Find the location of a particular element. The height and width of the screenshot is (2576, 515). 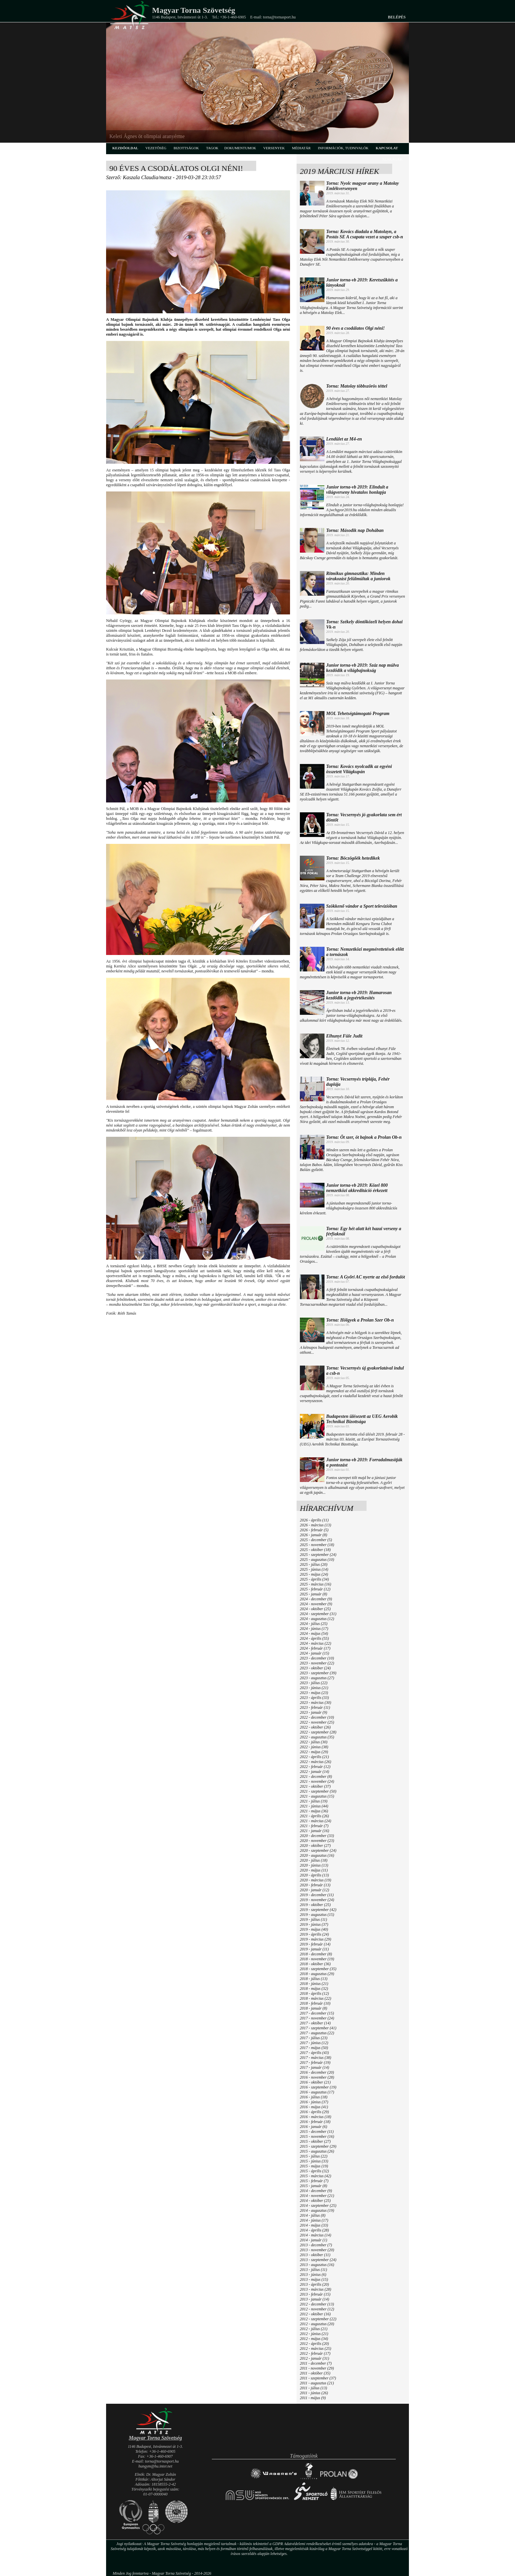

2016 - július (18) is located at coordinates (313, 2097).